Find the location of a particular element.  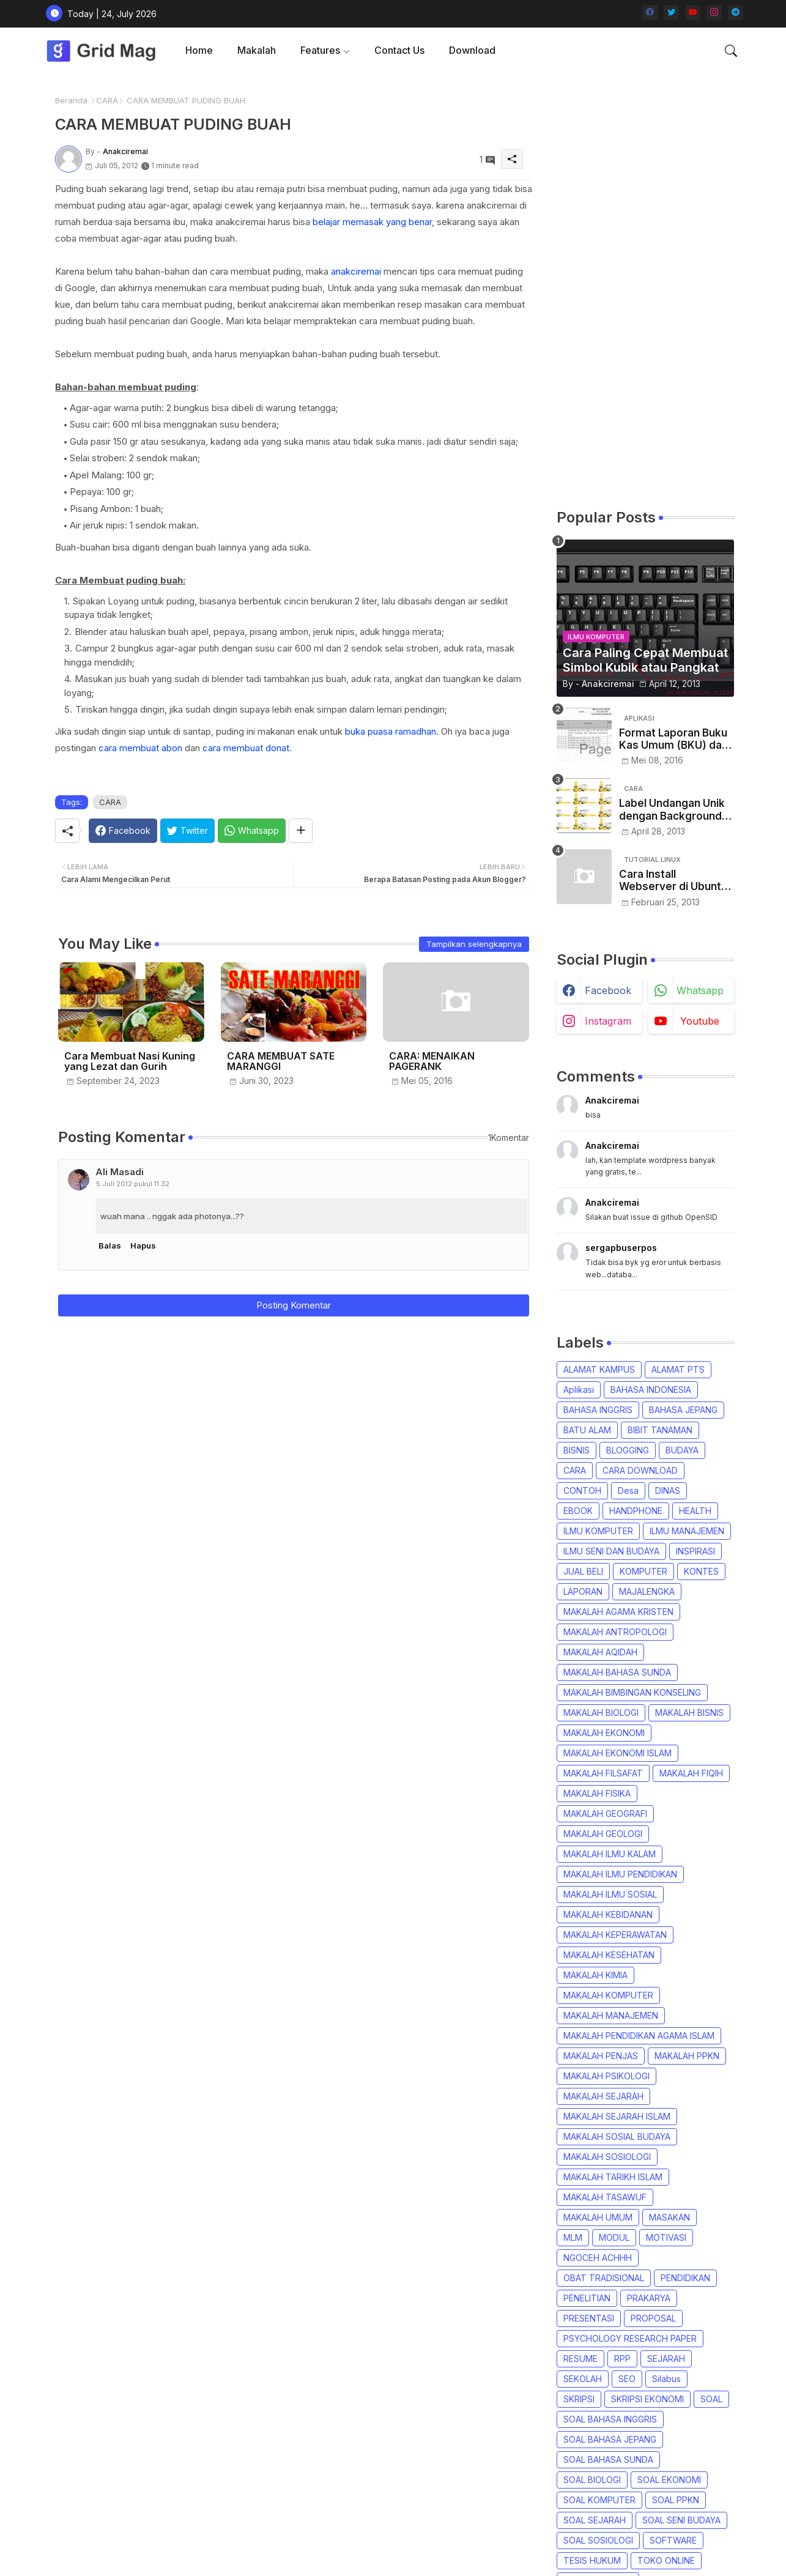

SOAL BAHASA SUNDA is located at coordinates (608, 2459).